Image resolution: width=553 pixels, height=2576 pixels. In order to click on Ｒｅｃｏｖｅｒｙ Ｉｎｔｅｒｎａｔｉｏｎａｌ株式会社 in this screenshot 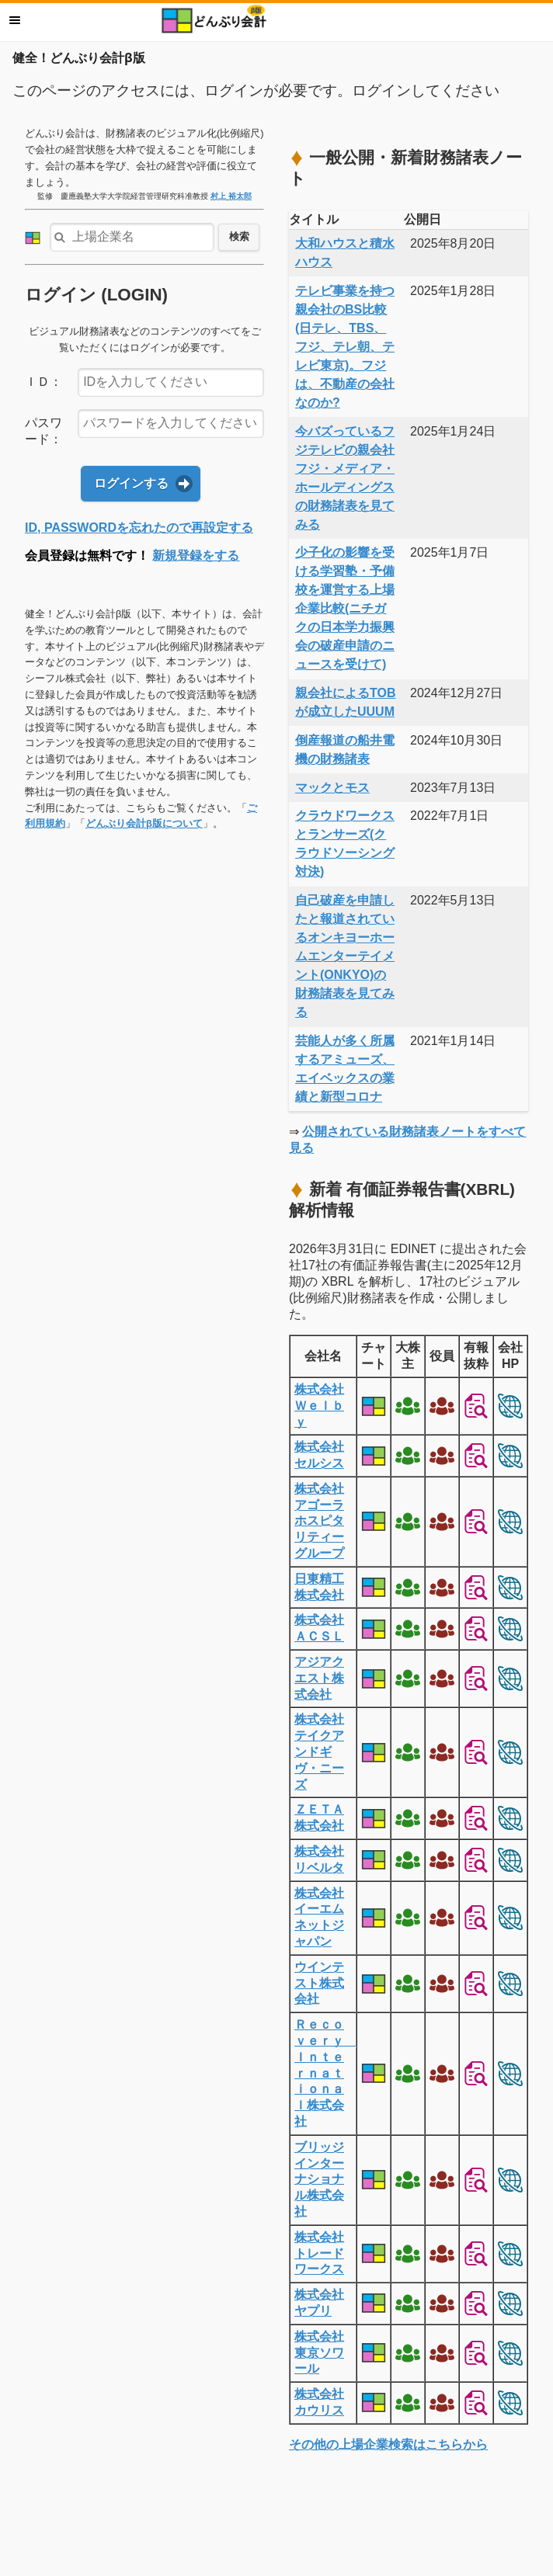, I will do `click(325, 2073)`.